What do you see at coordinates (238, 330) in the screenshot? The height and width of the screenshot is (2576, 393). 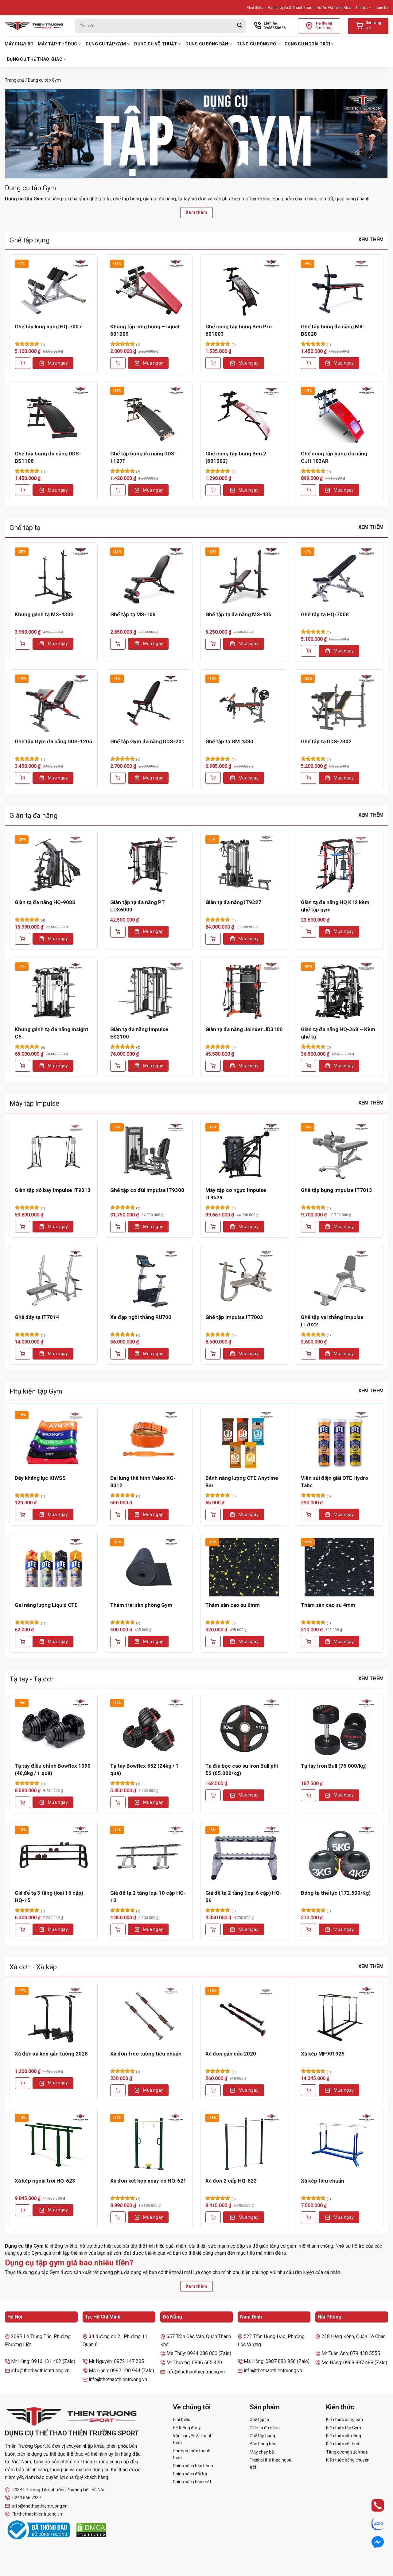 I see `Ghế cong tập bụng Ben Pro 601003` at bounding box center [238, 330].